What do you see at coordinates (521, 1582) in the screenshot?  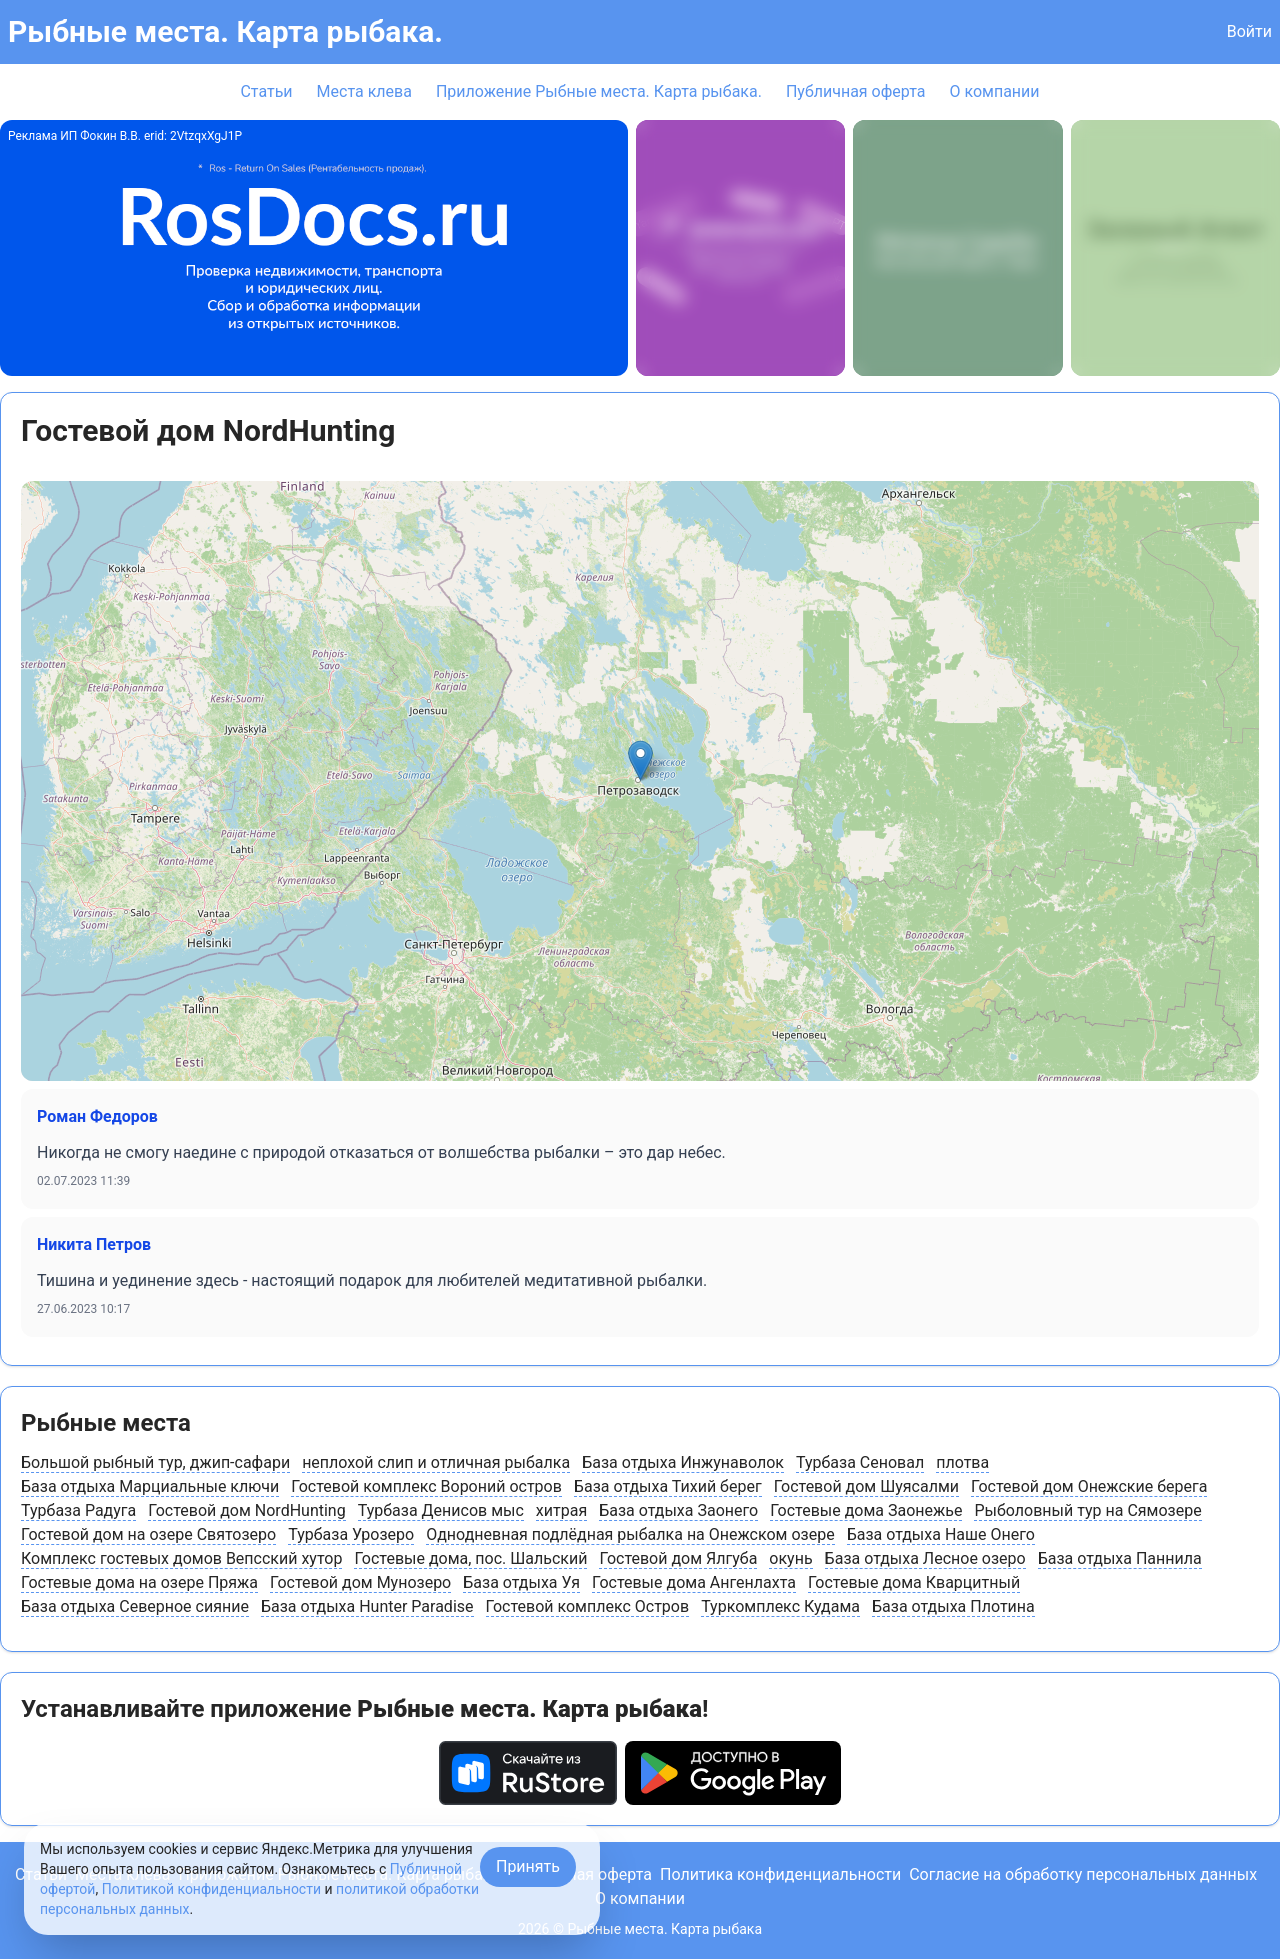 I see `База отдыха Уя` at bounding box center [521, 1582].